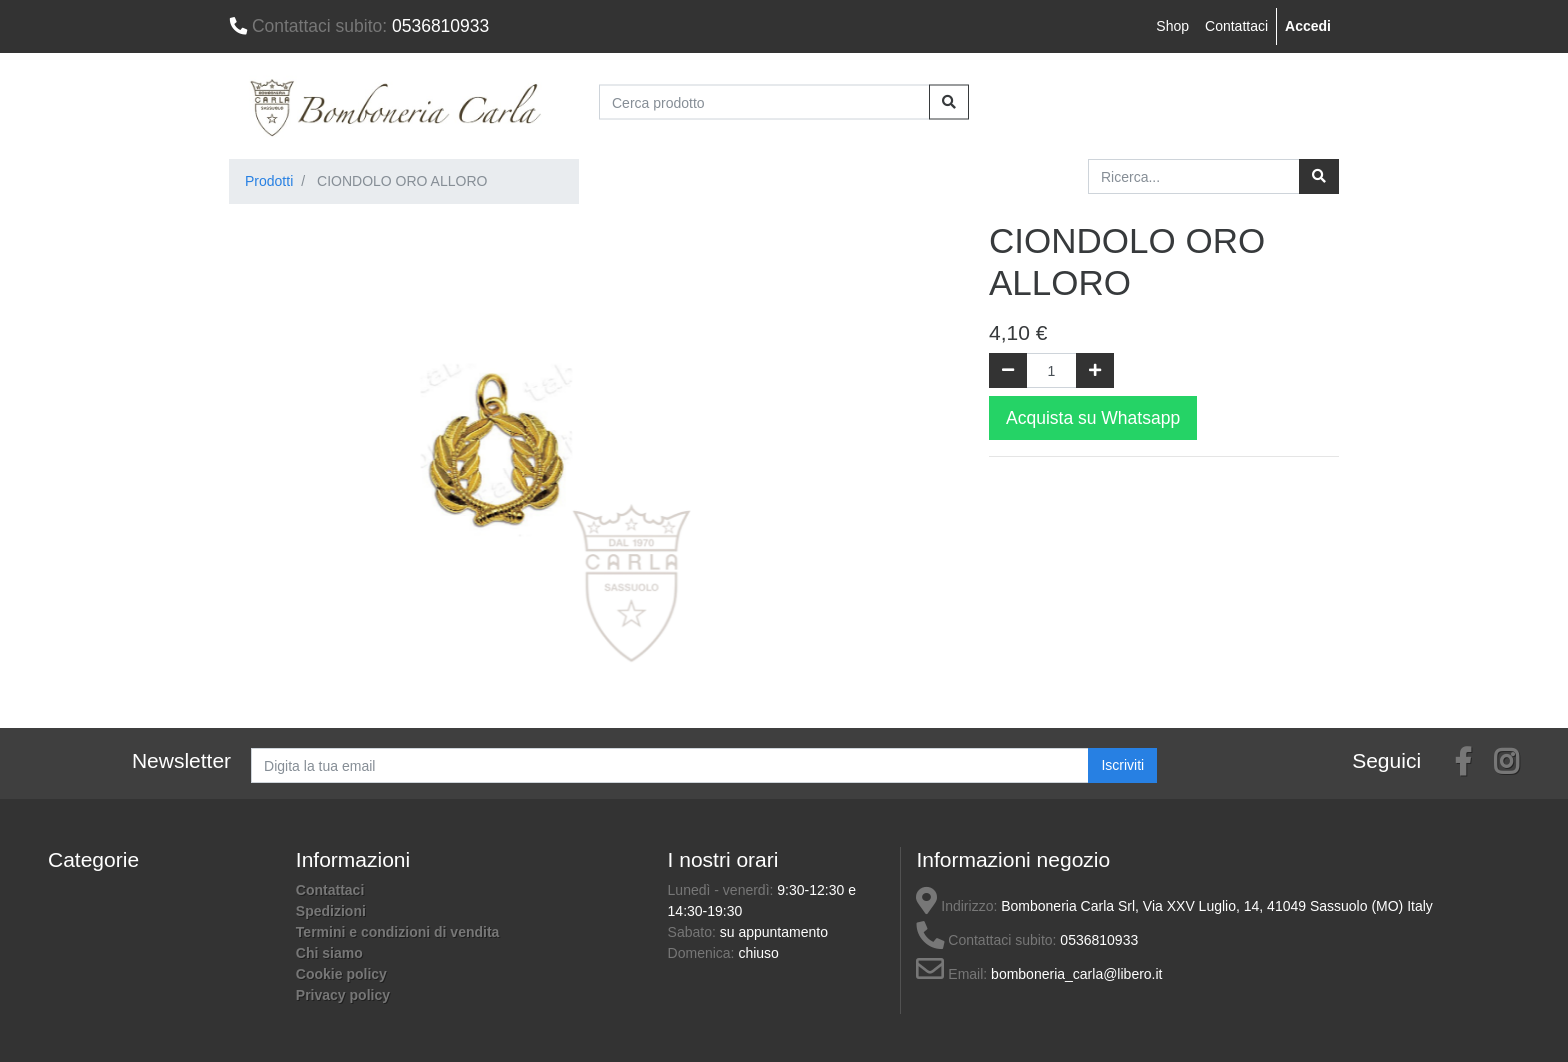 The width and height of the screenshot is (1568, 1062). Describe the element at coordinates (956, 906) in the screenshot. I see `Indirizzo:` at that location.